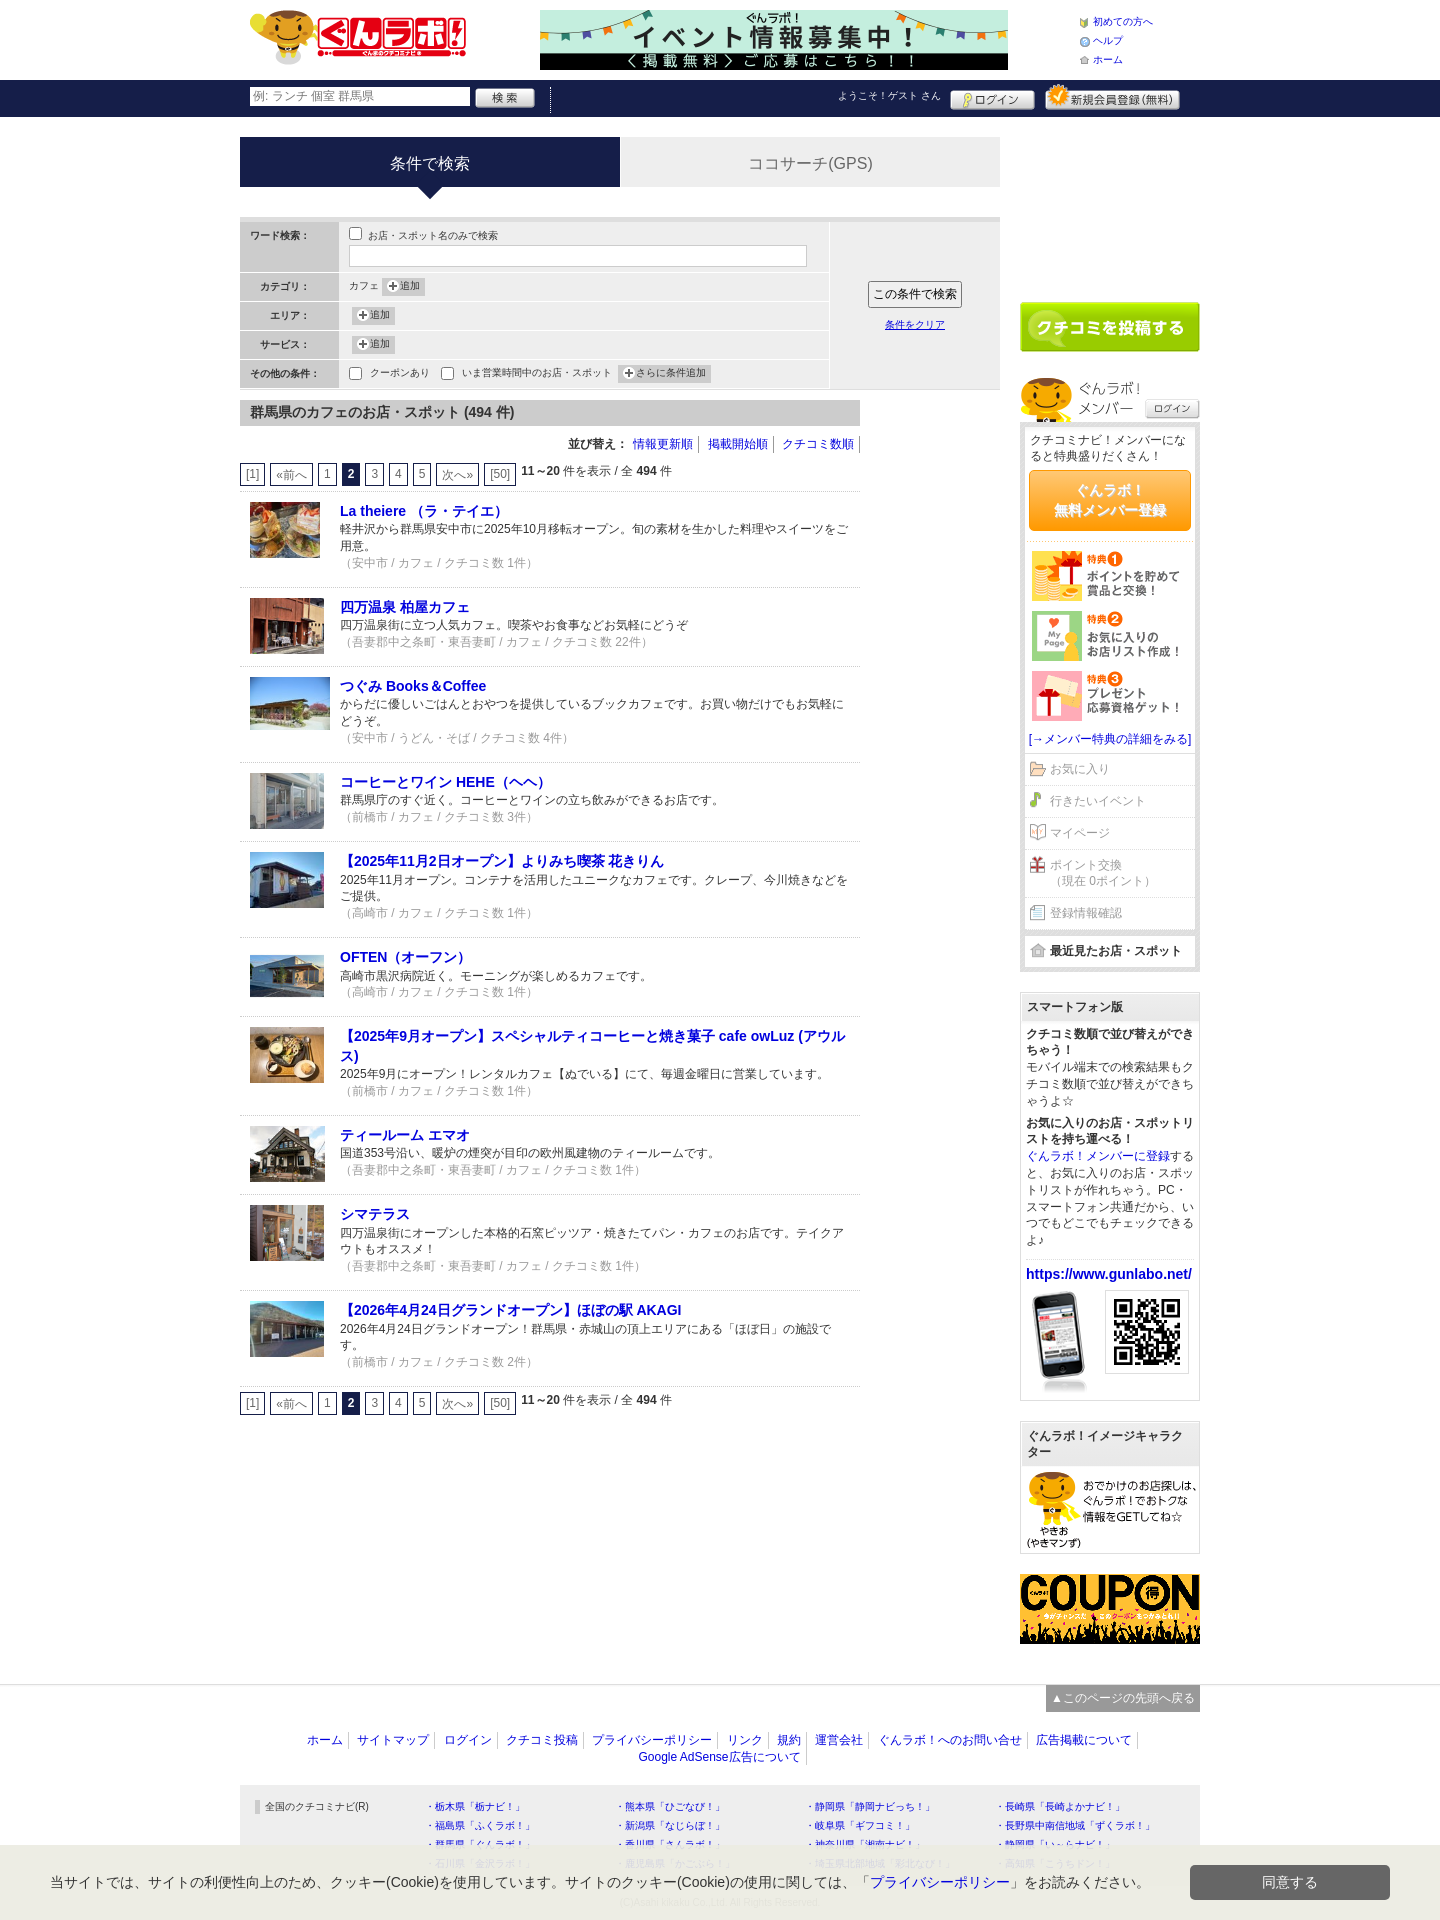  What do you see at coordinates (719, 1757) in the screenshot?
I see `Google AdSense広告について` at bounding box center [719, 1757].